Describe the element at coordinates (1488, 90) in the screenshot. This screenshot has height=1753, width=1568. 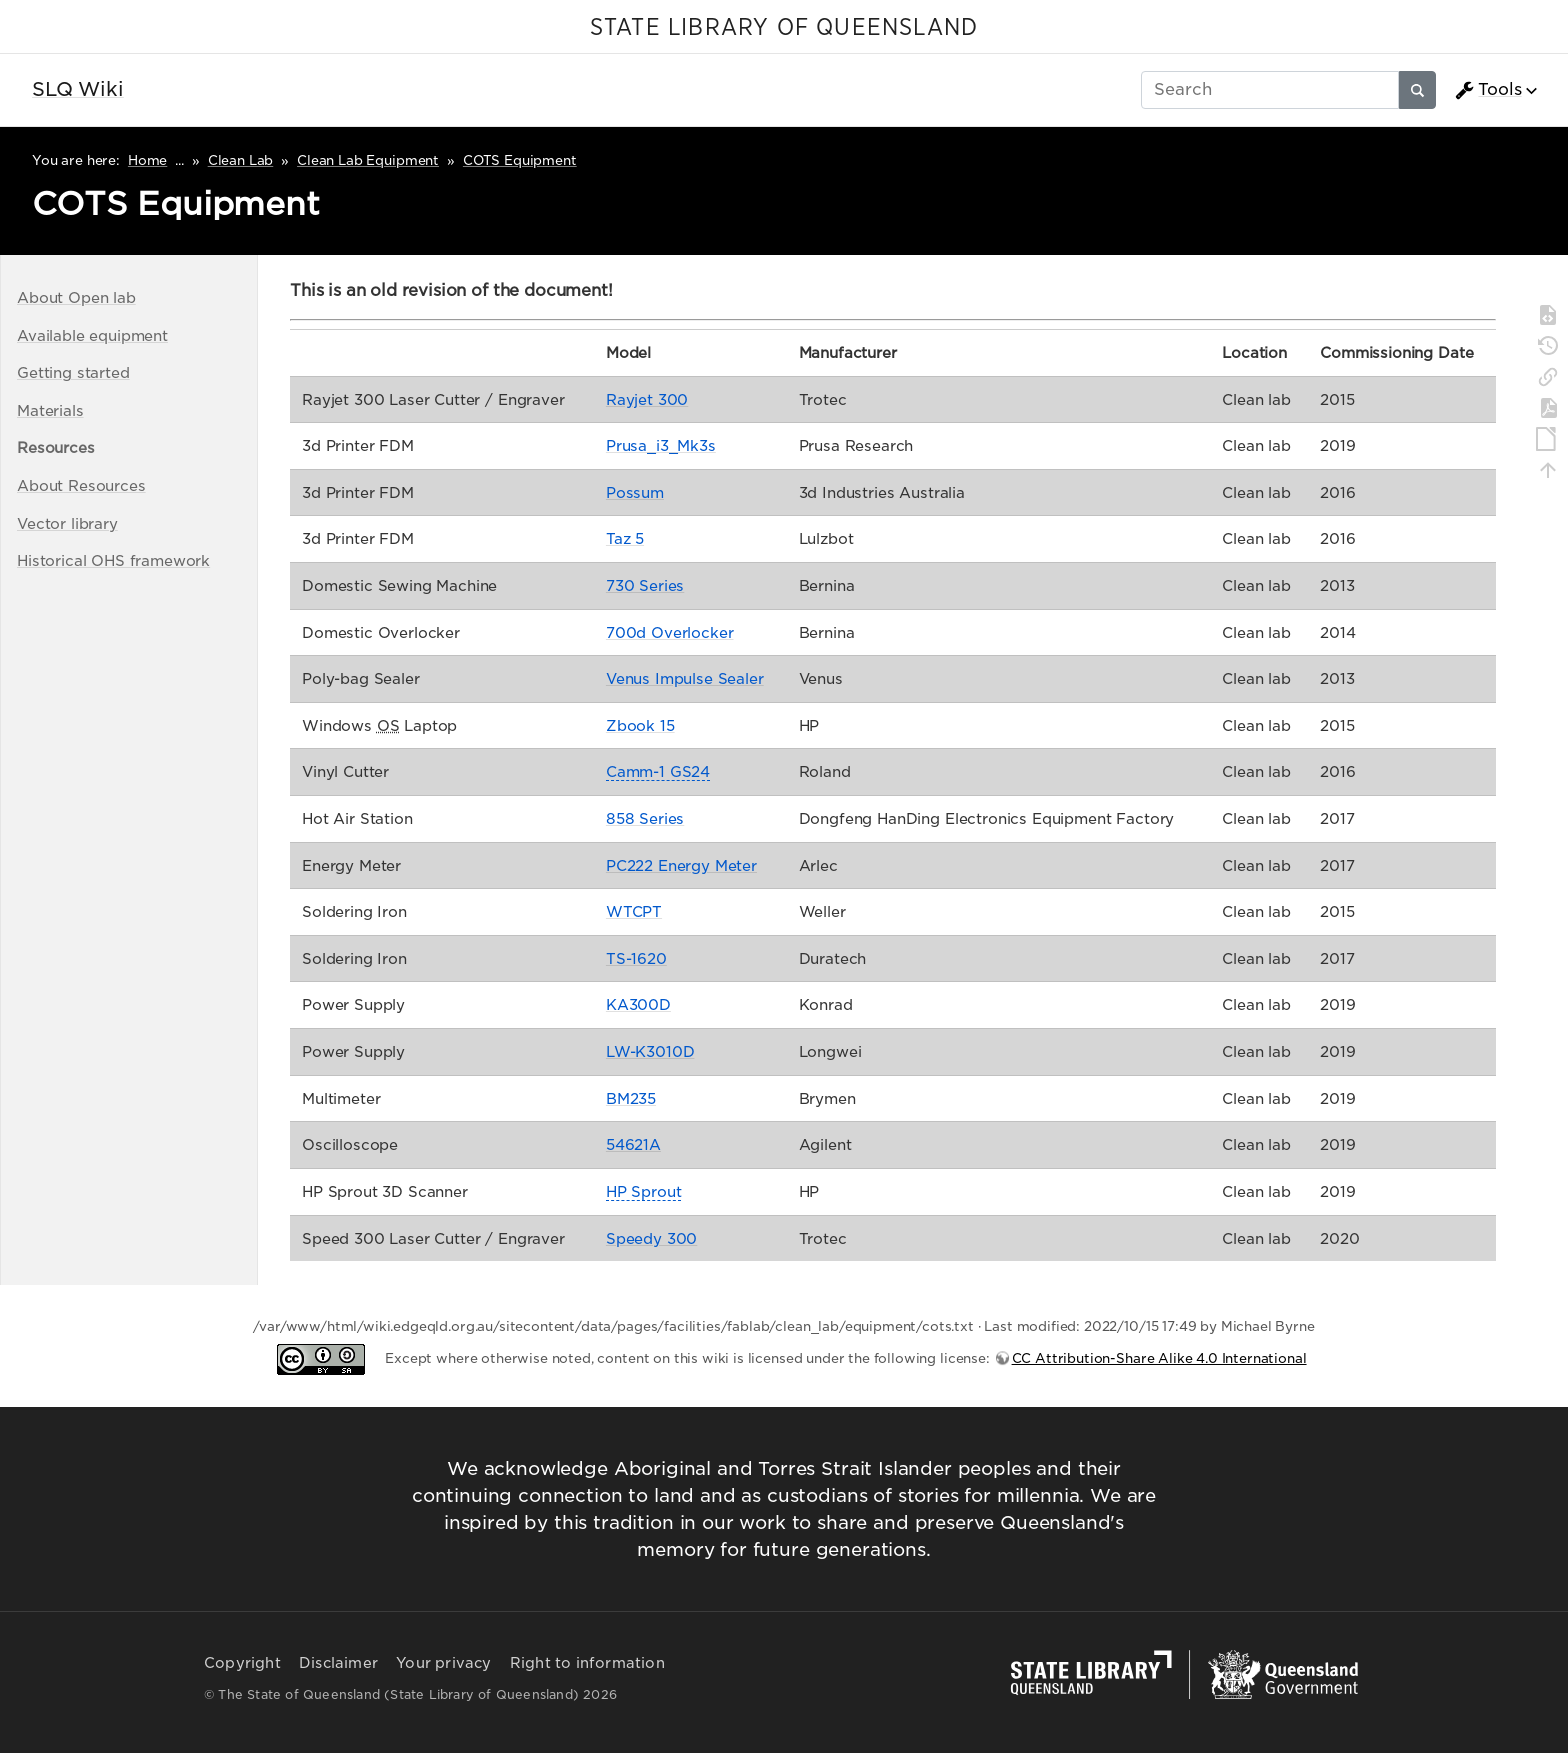
I see `Tools` at that location.